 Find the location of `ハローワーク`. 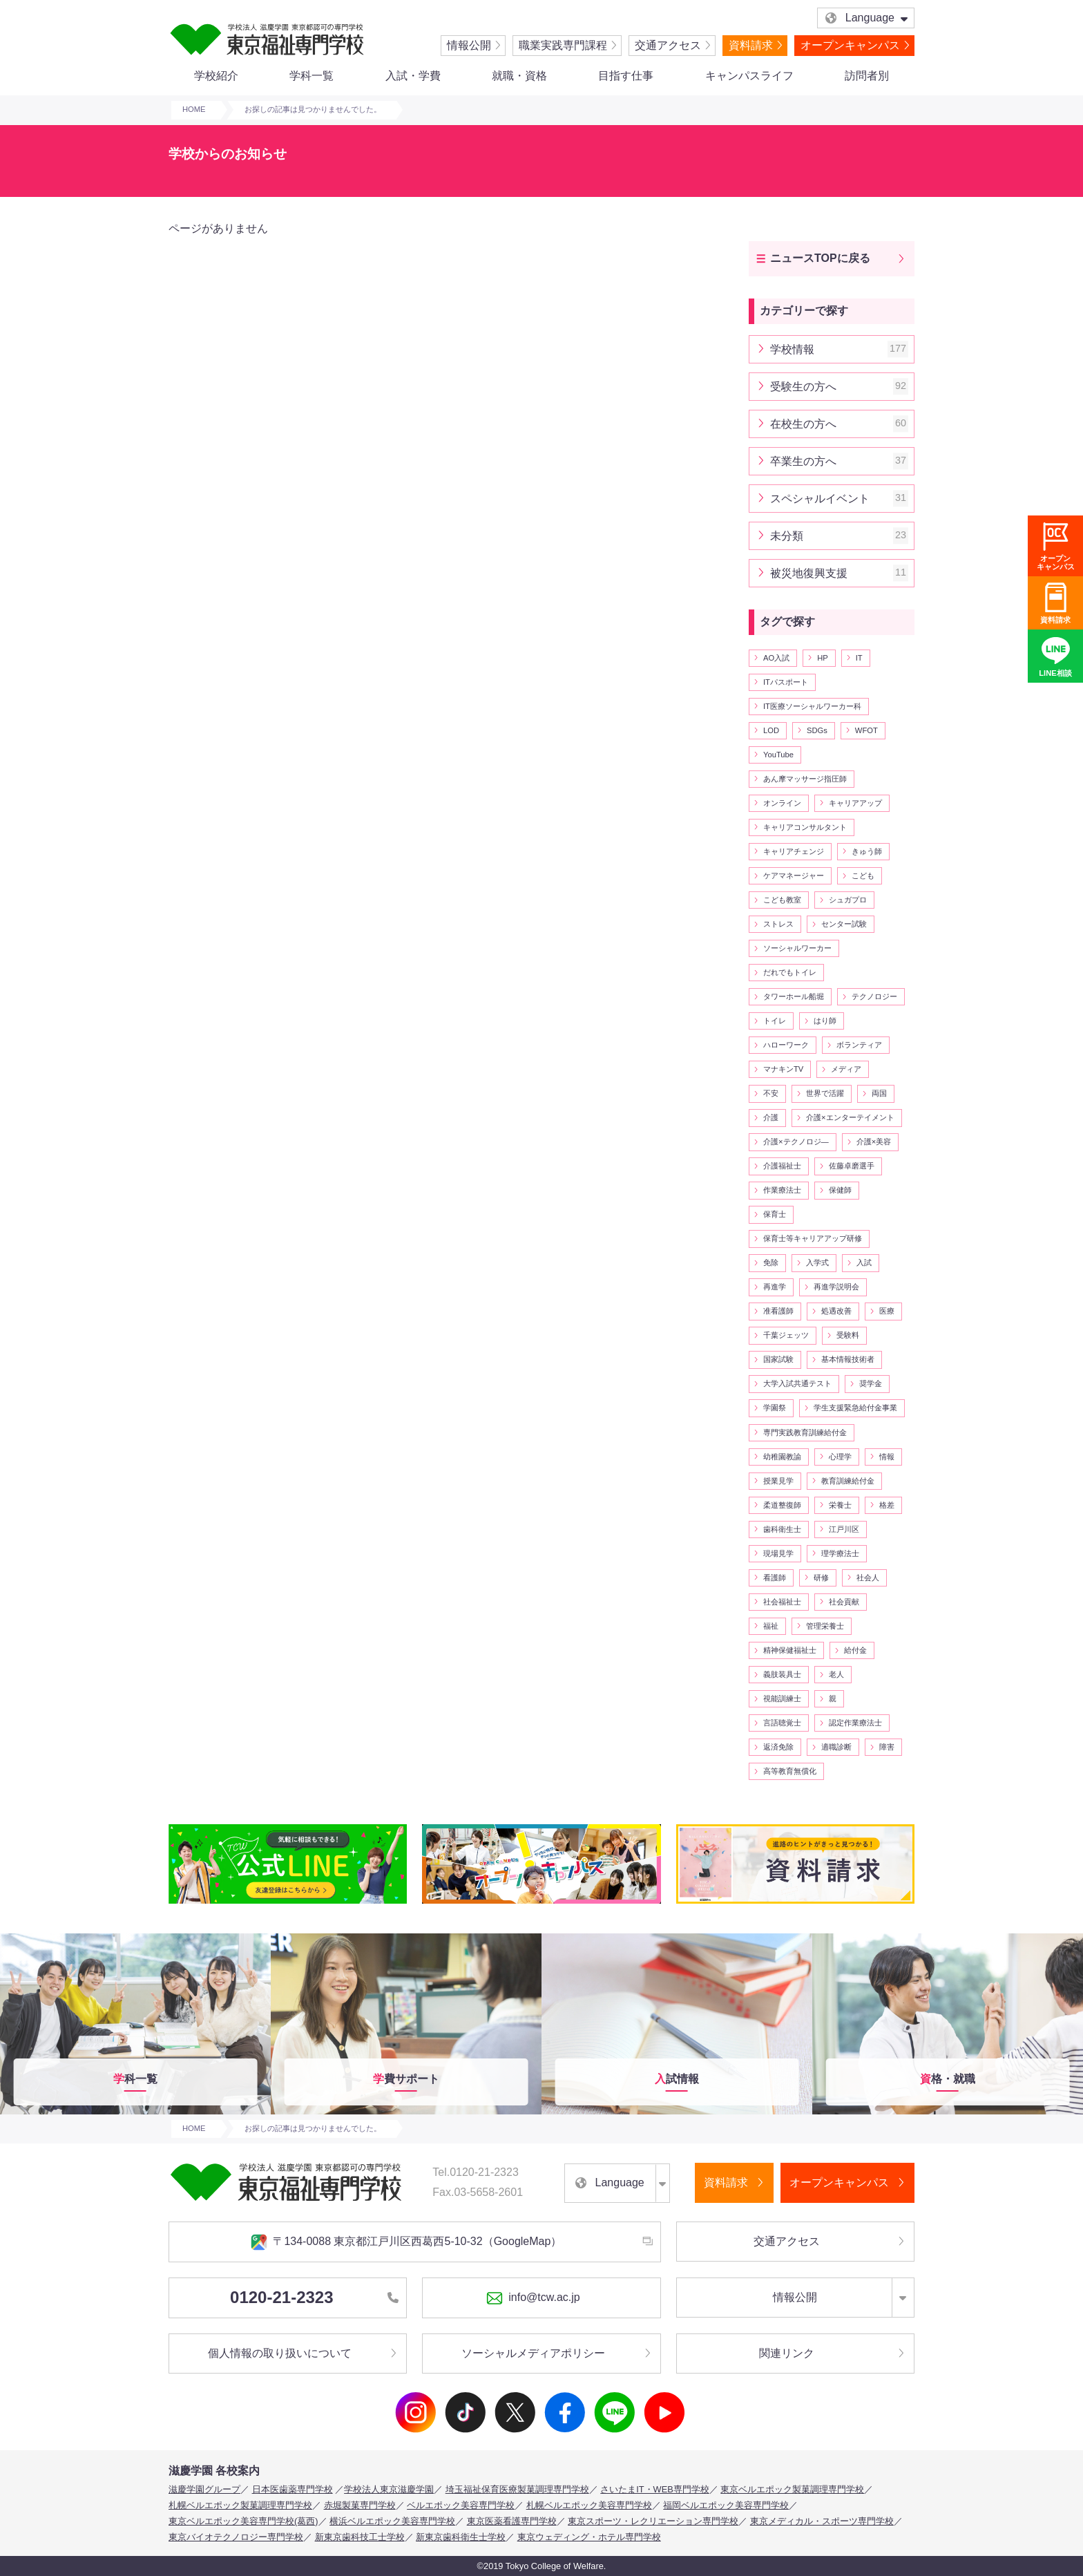

ハローワーク is located at coordinates (786, 1045).